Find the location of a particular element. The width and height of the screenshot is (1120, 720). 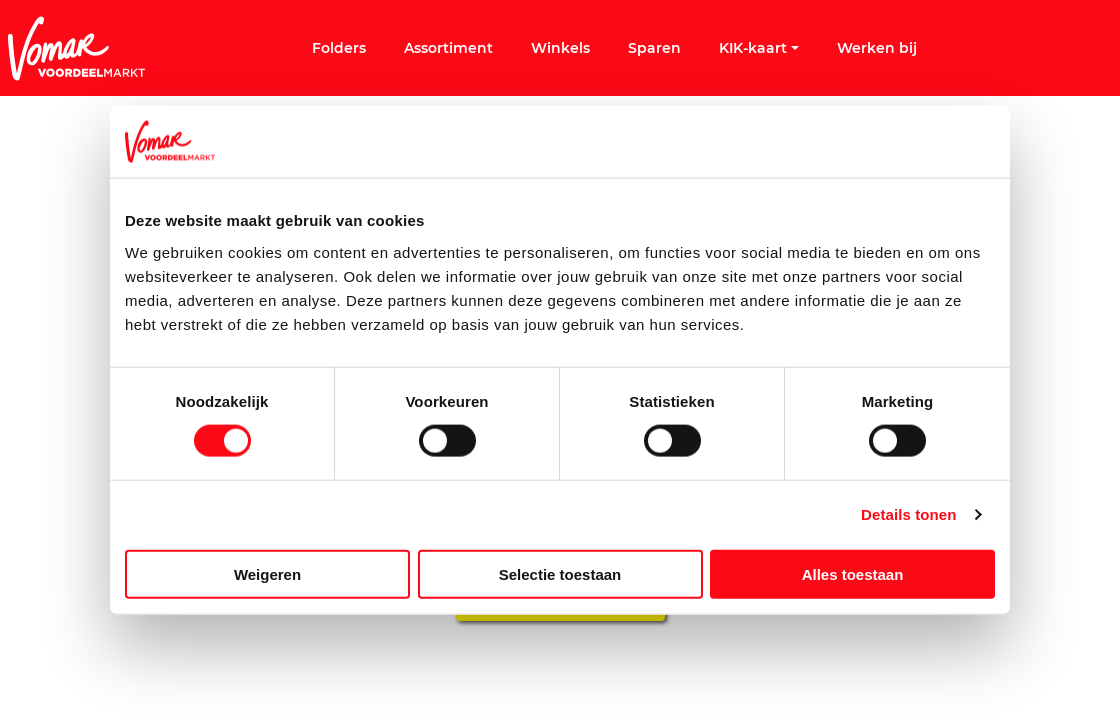

Folders is located at coordinates (339, 48).